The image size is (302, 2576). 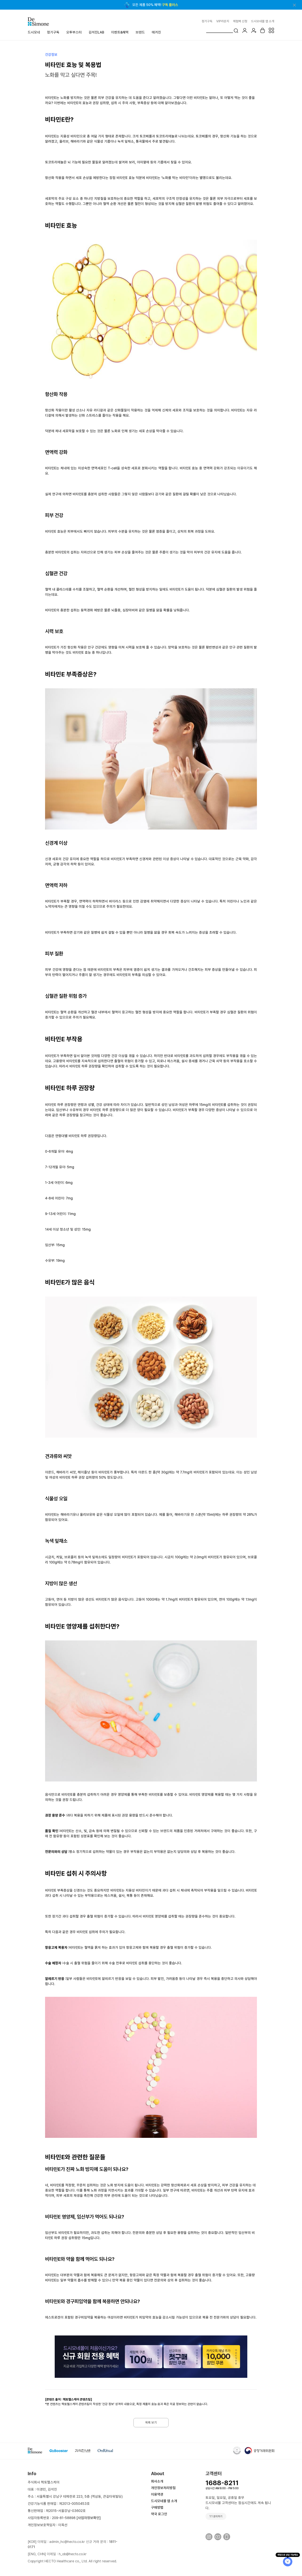 I want to click on 오투부스터, so click(x=74, y=32).